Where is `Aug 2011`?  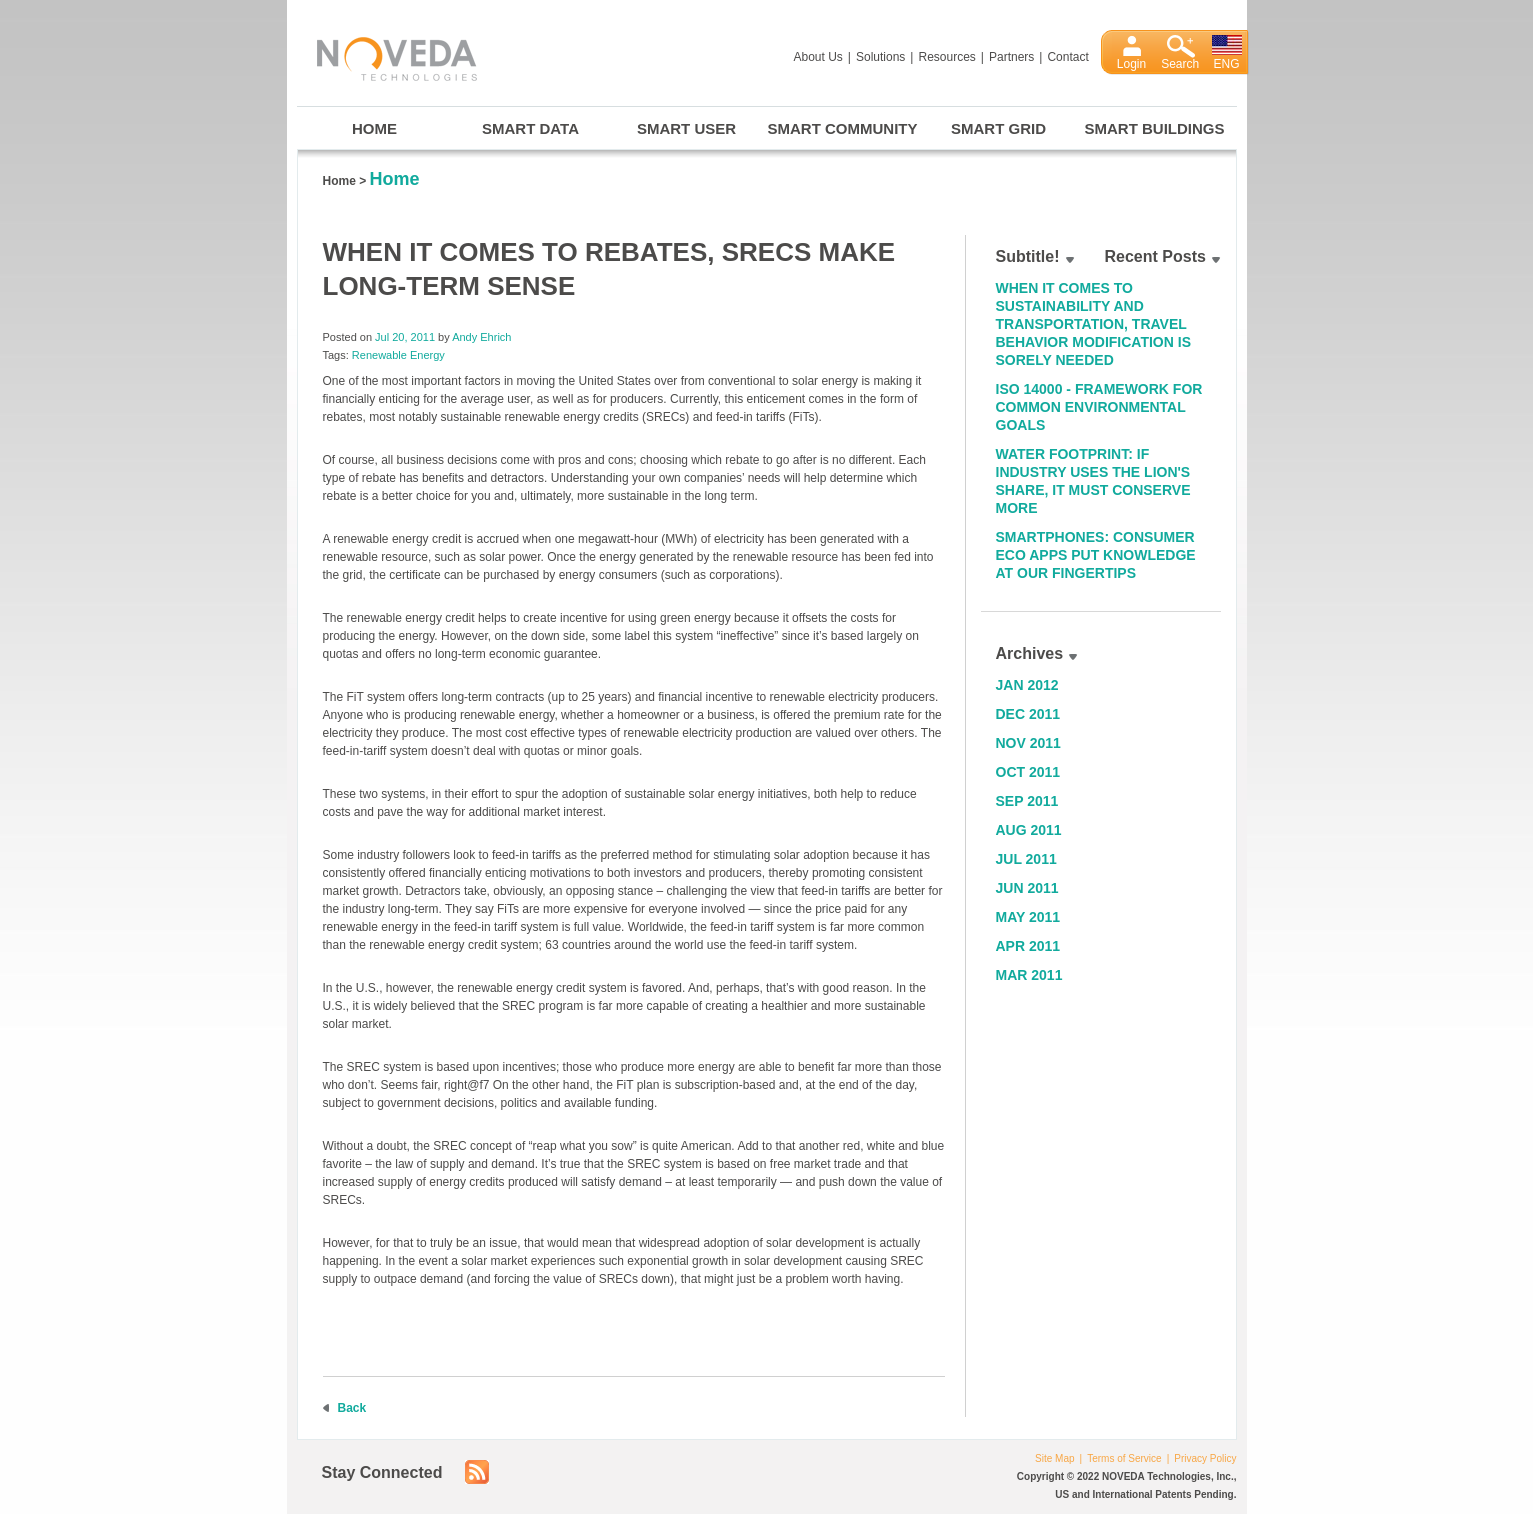 Aug 2011 is located at coordinates (1029, 830).